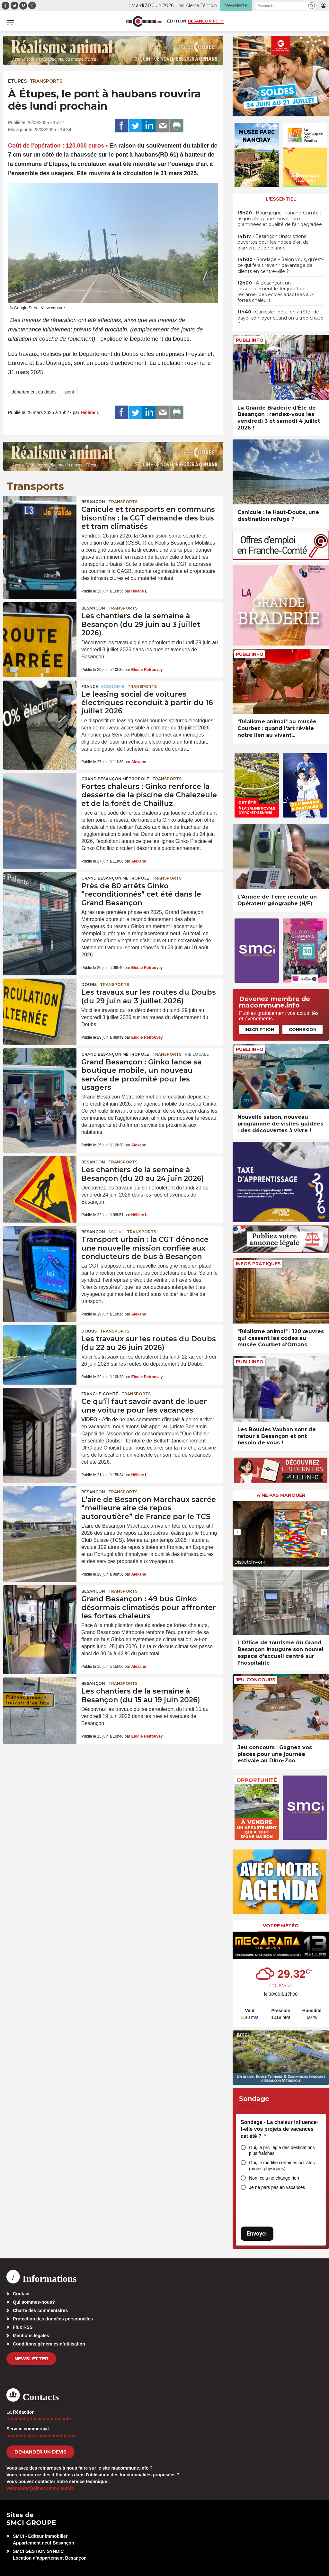 The height and width of the screenshot is (2576, 329). Describe the element at coordinates (273, 242) in the screenshot. I see `• Besançon : inscriptions ouvertes pour les noces d’or, de diamant et de platine` at that location.